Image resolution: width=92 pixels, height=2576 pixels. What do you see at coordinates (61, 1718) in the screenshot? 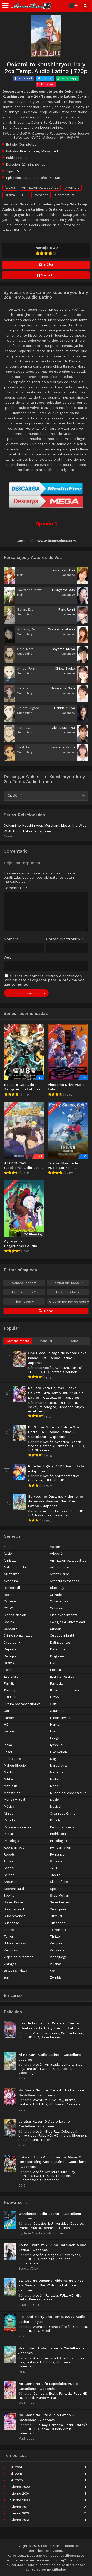
I see `Harem inverso` at bounding box center [61, 1718].